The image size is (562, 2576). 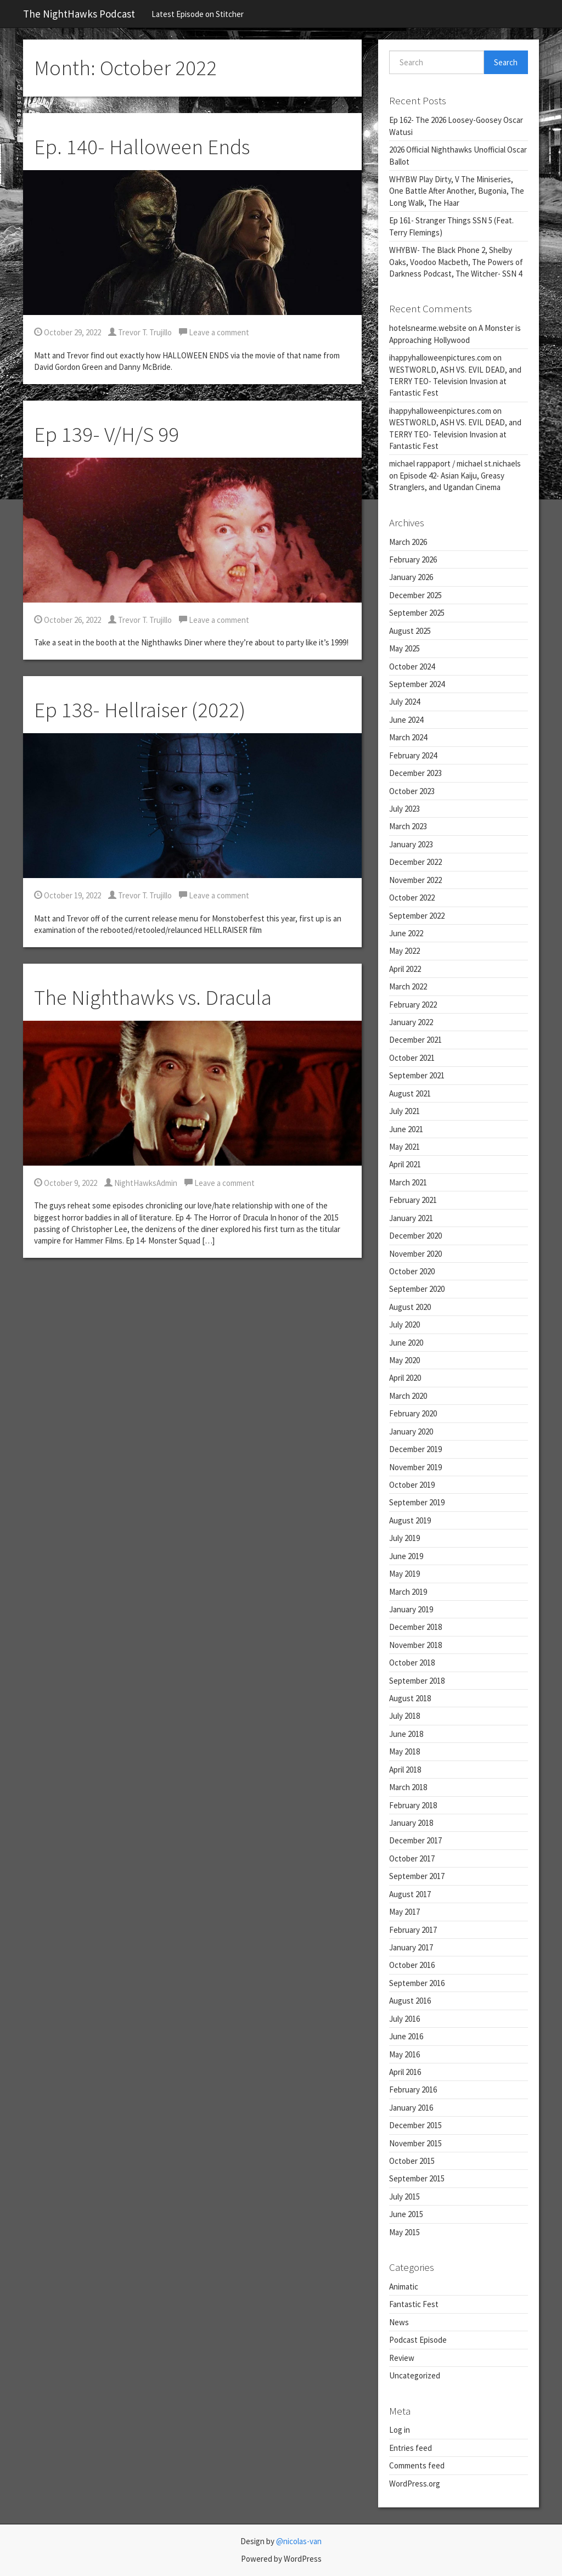 What do you see at coordinates (417, 915) in the screenshot?
I see `September 2022` at bounding box center [417, 915].